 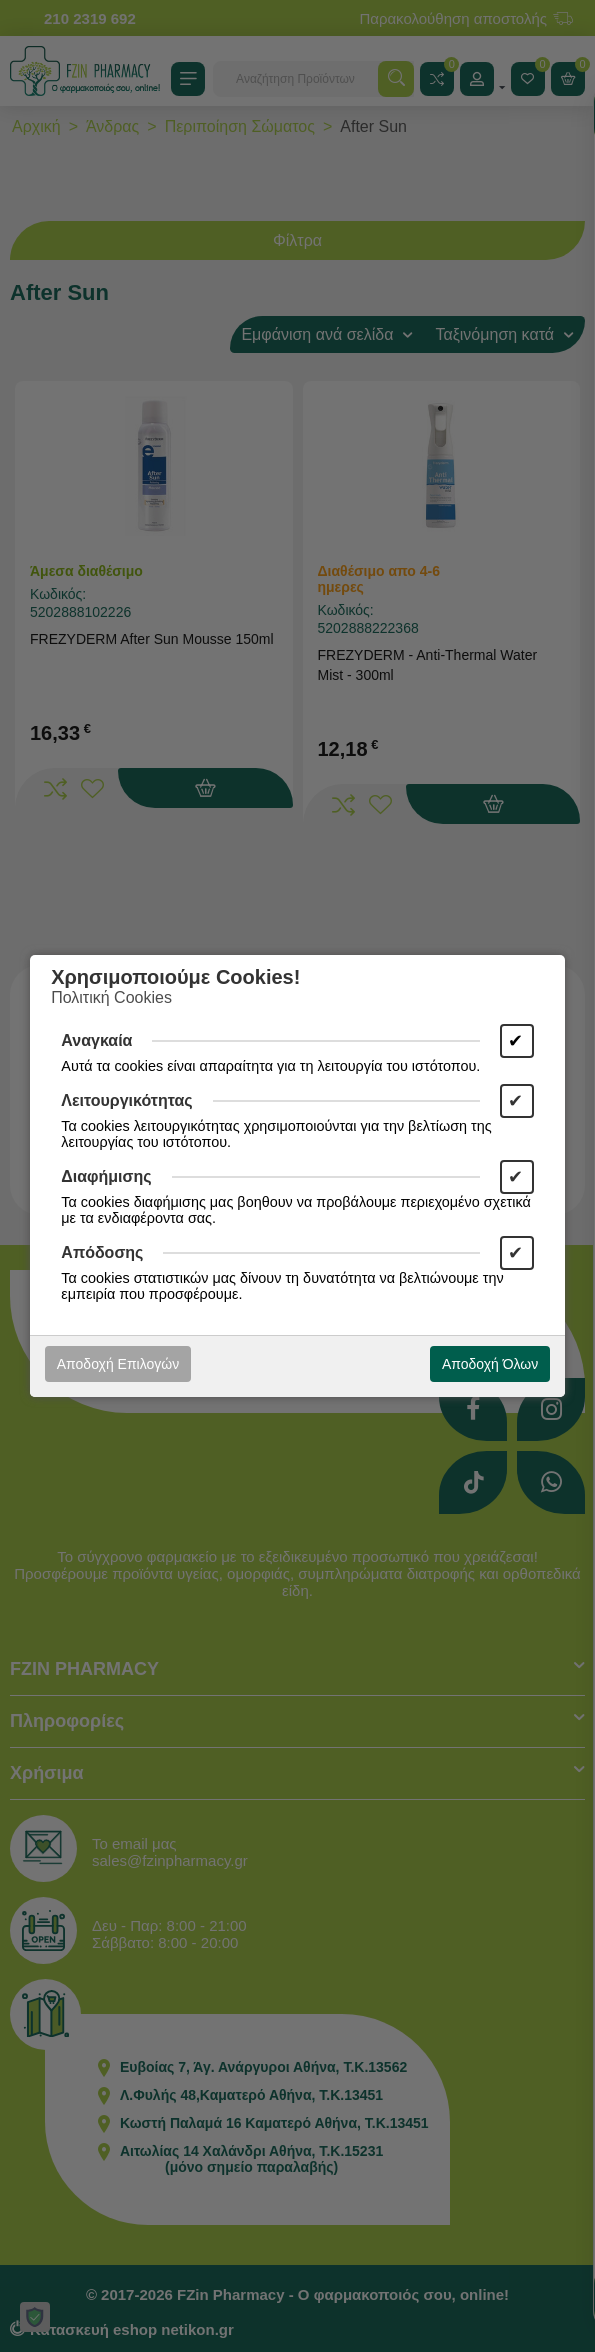 I want to click on Απόδοσης, so click(x=102, y=1252).